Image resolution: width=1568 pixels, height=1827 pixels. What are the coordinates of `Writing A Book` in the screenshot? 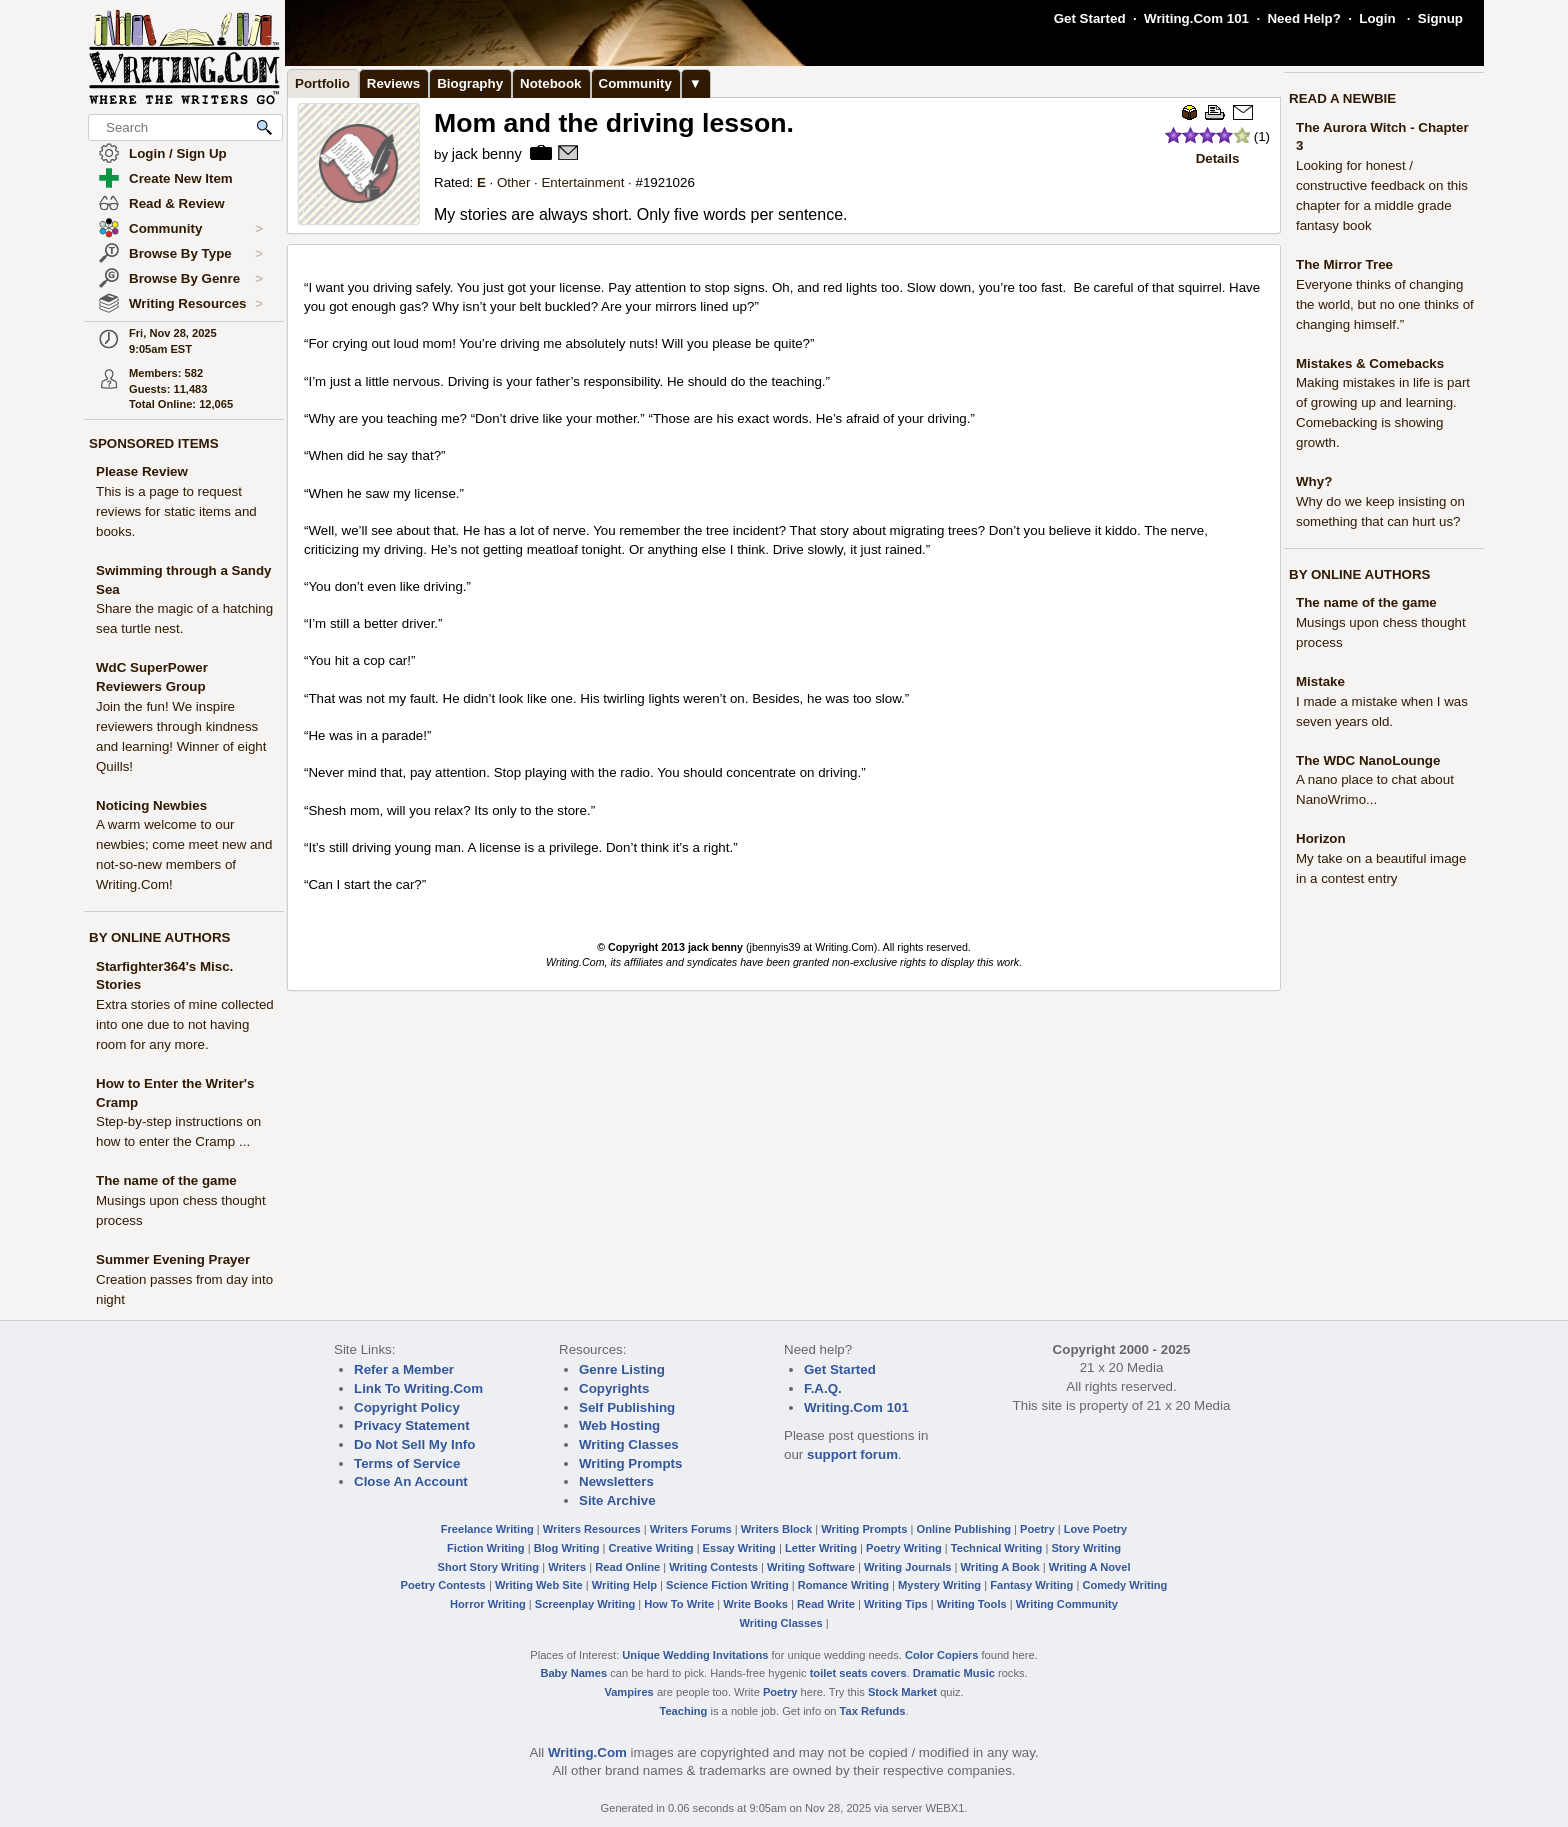 It's located at (1000, 1567).